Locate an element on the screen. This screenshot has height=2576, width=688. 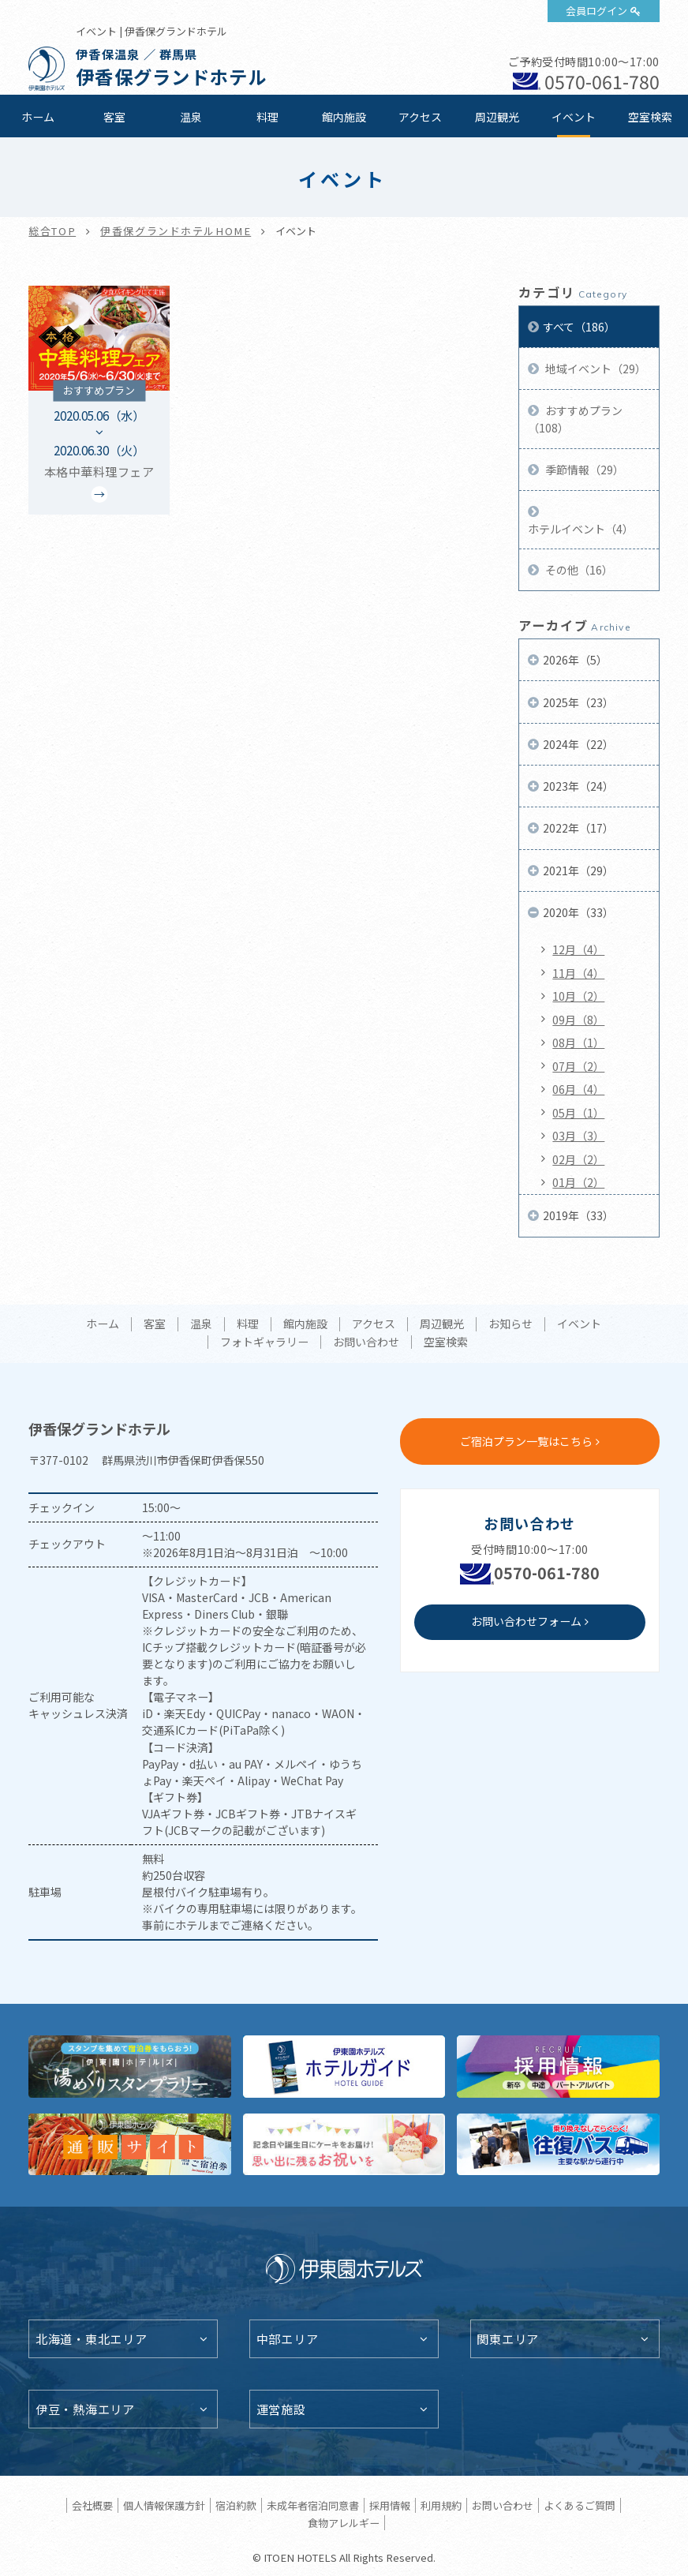
食物アレルギー is located at coordinates (344, 2522).